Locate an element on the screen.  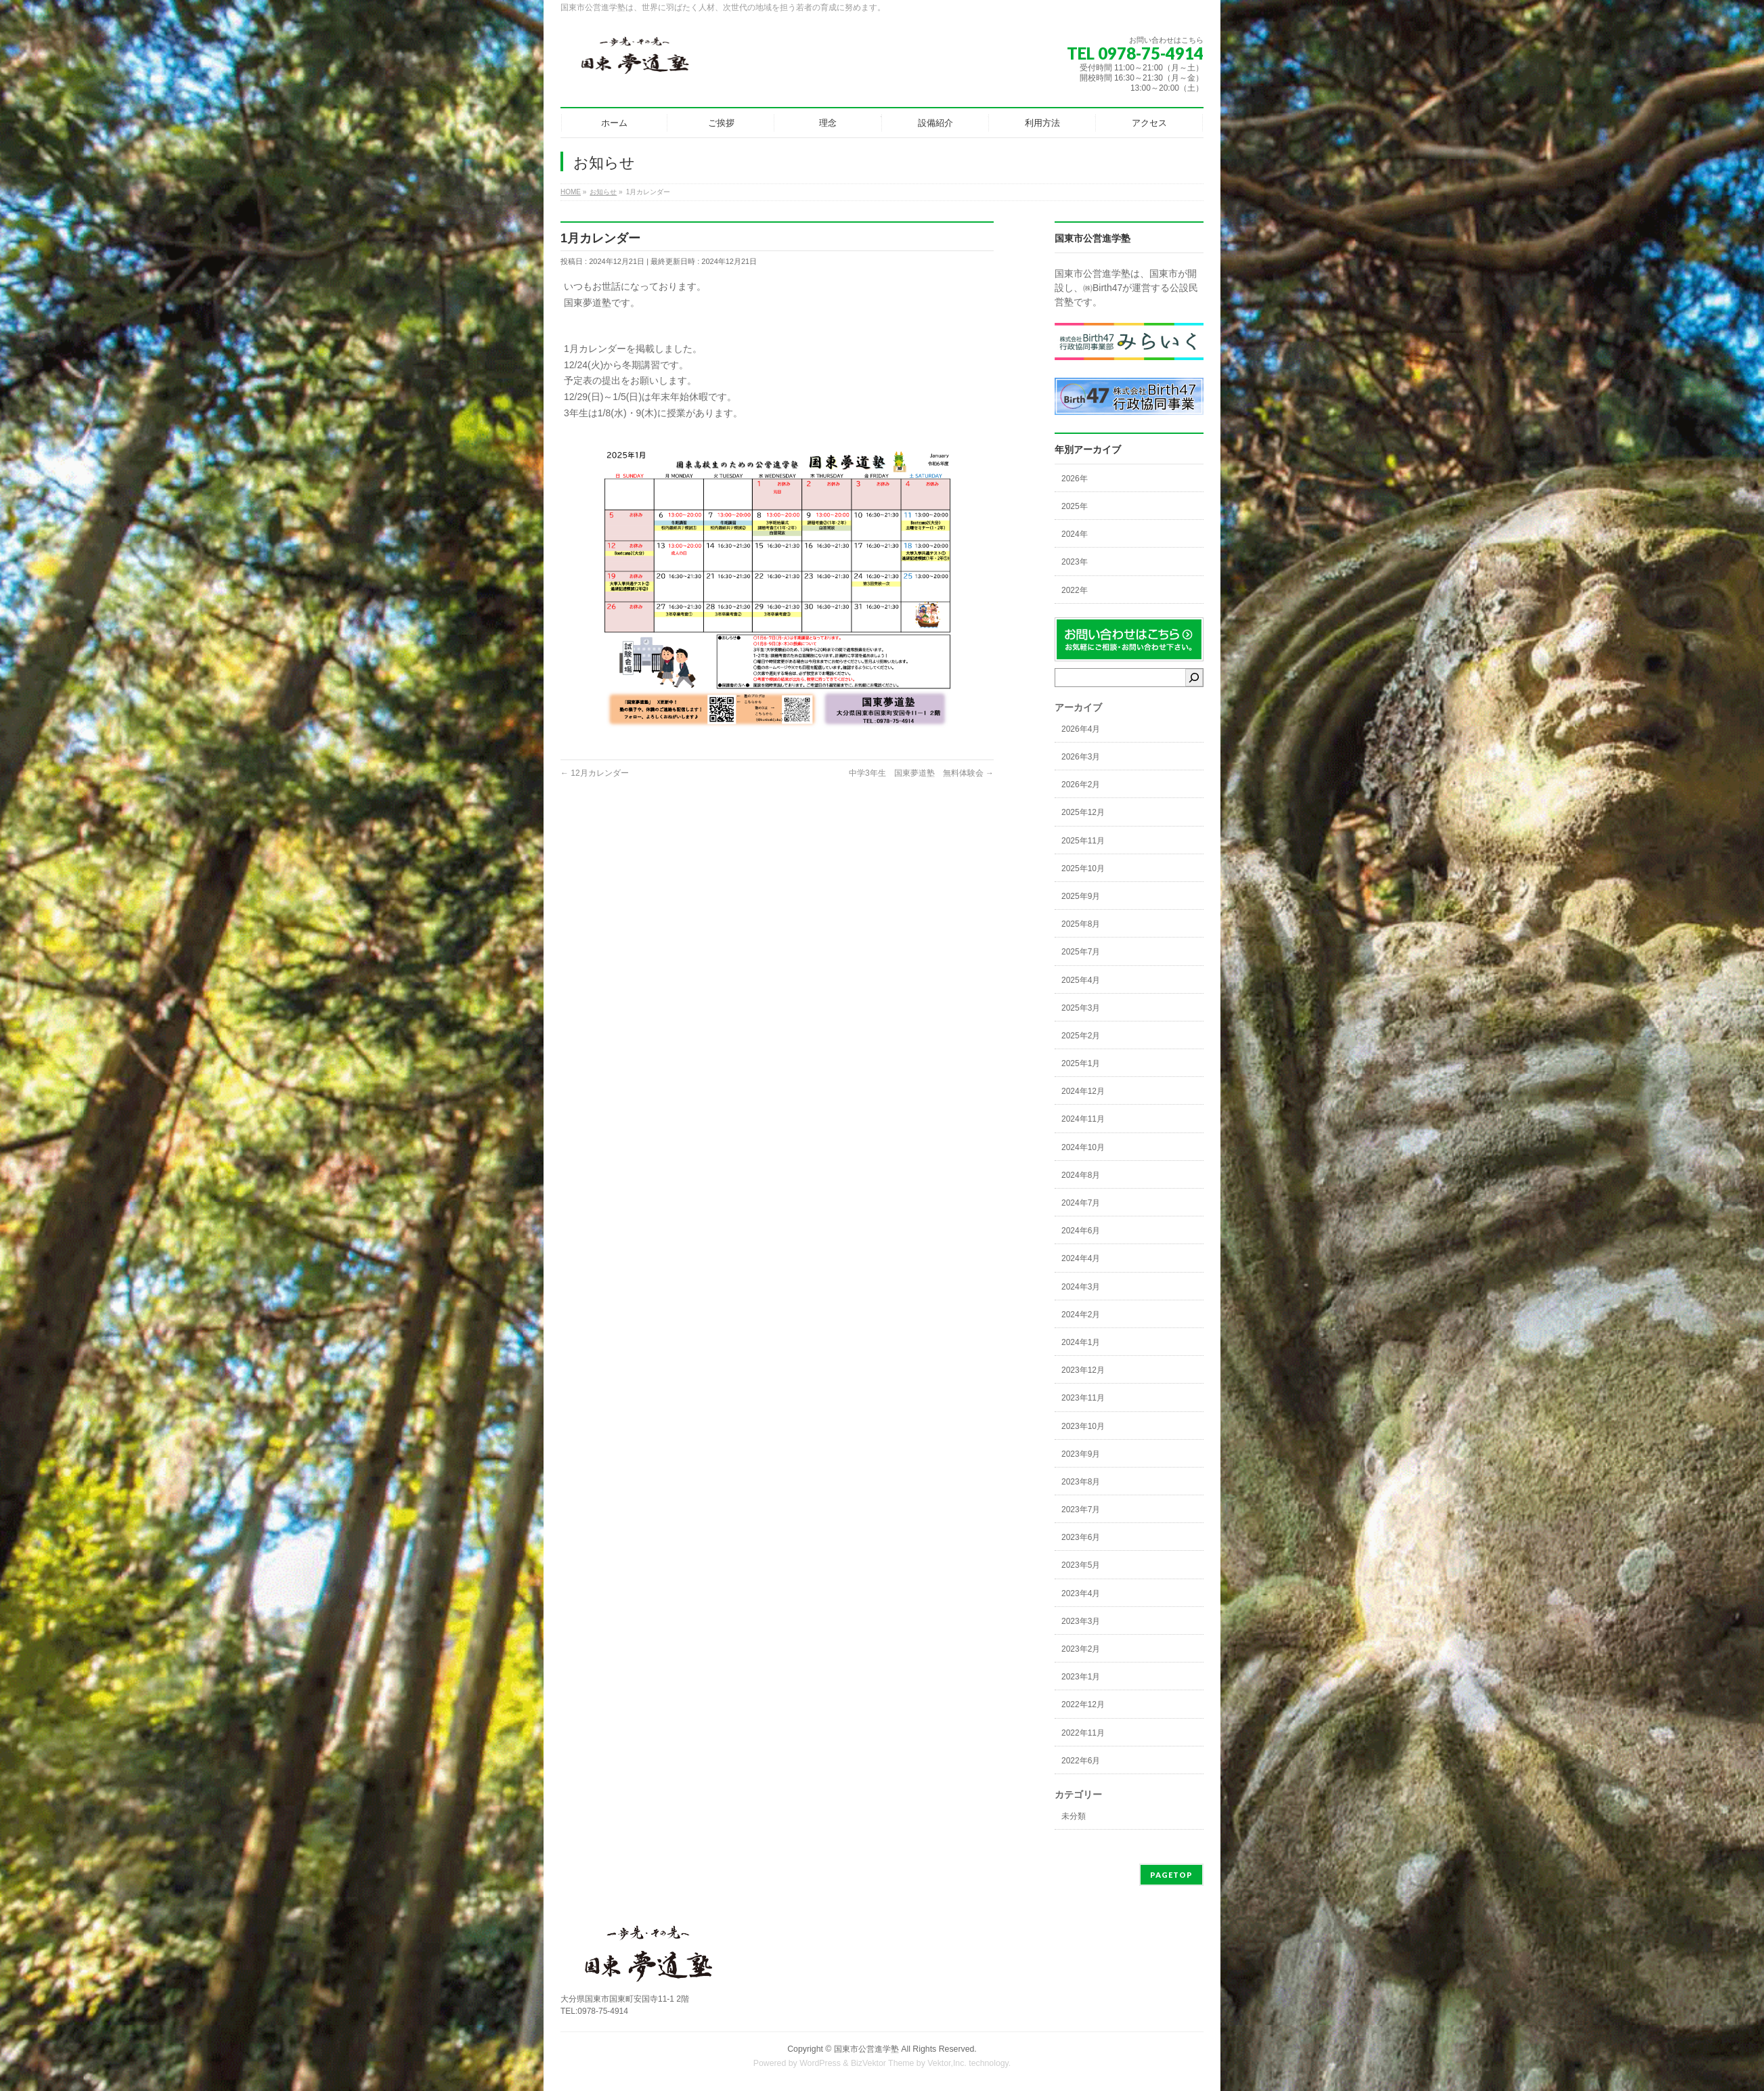
2026年2月 is located at coordinates (1080, 784).